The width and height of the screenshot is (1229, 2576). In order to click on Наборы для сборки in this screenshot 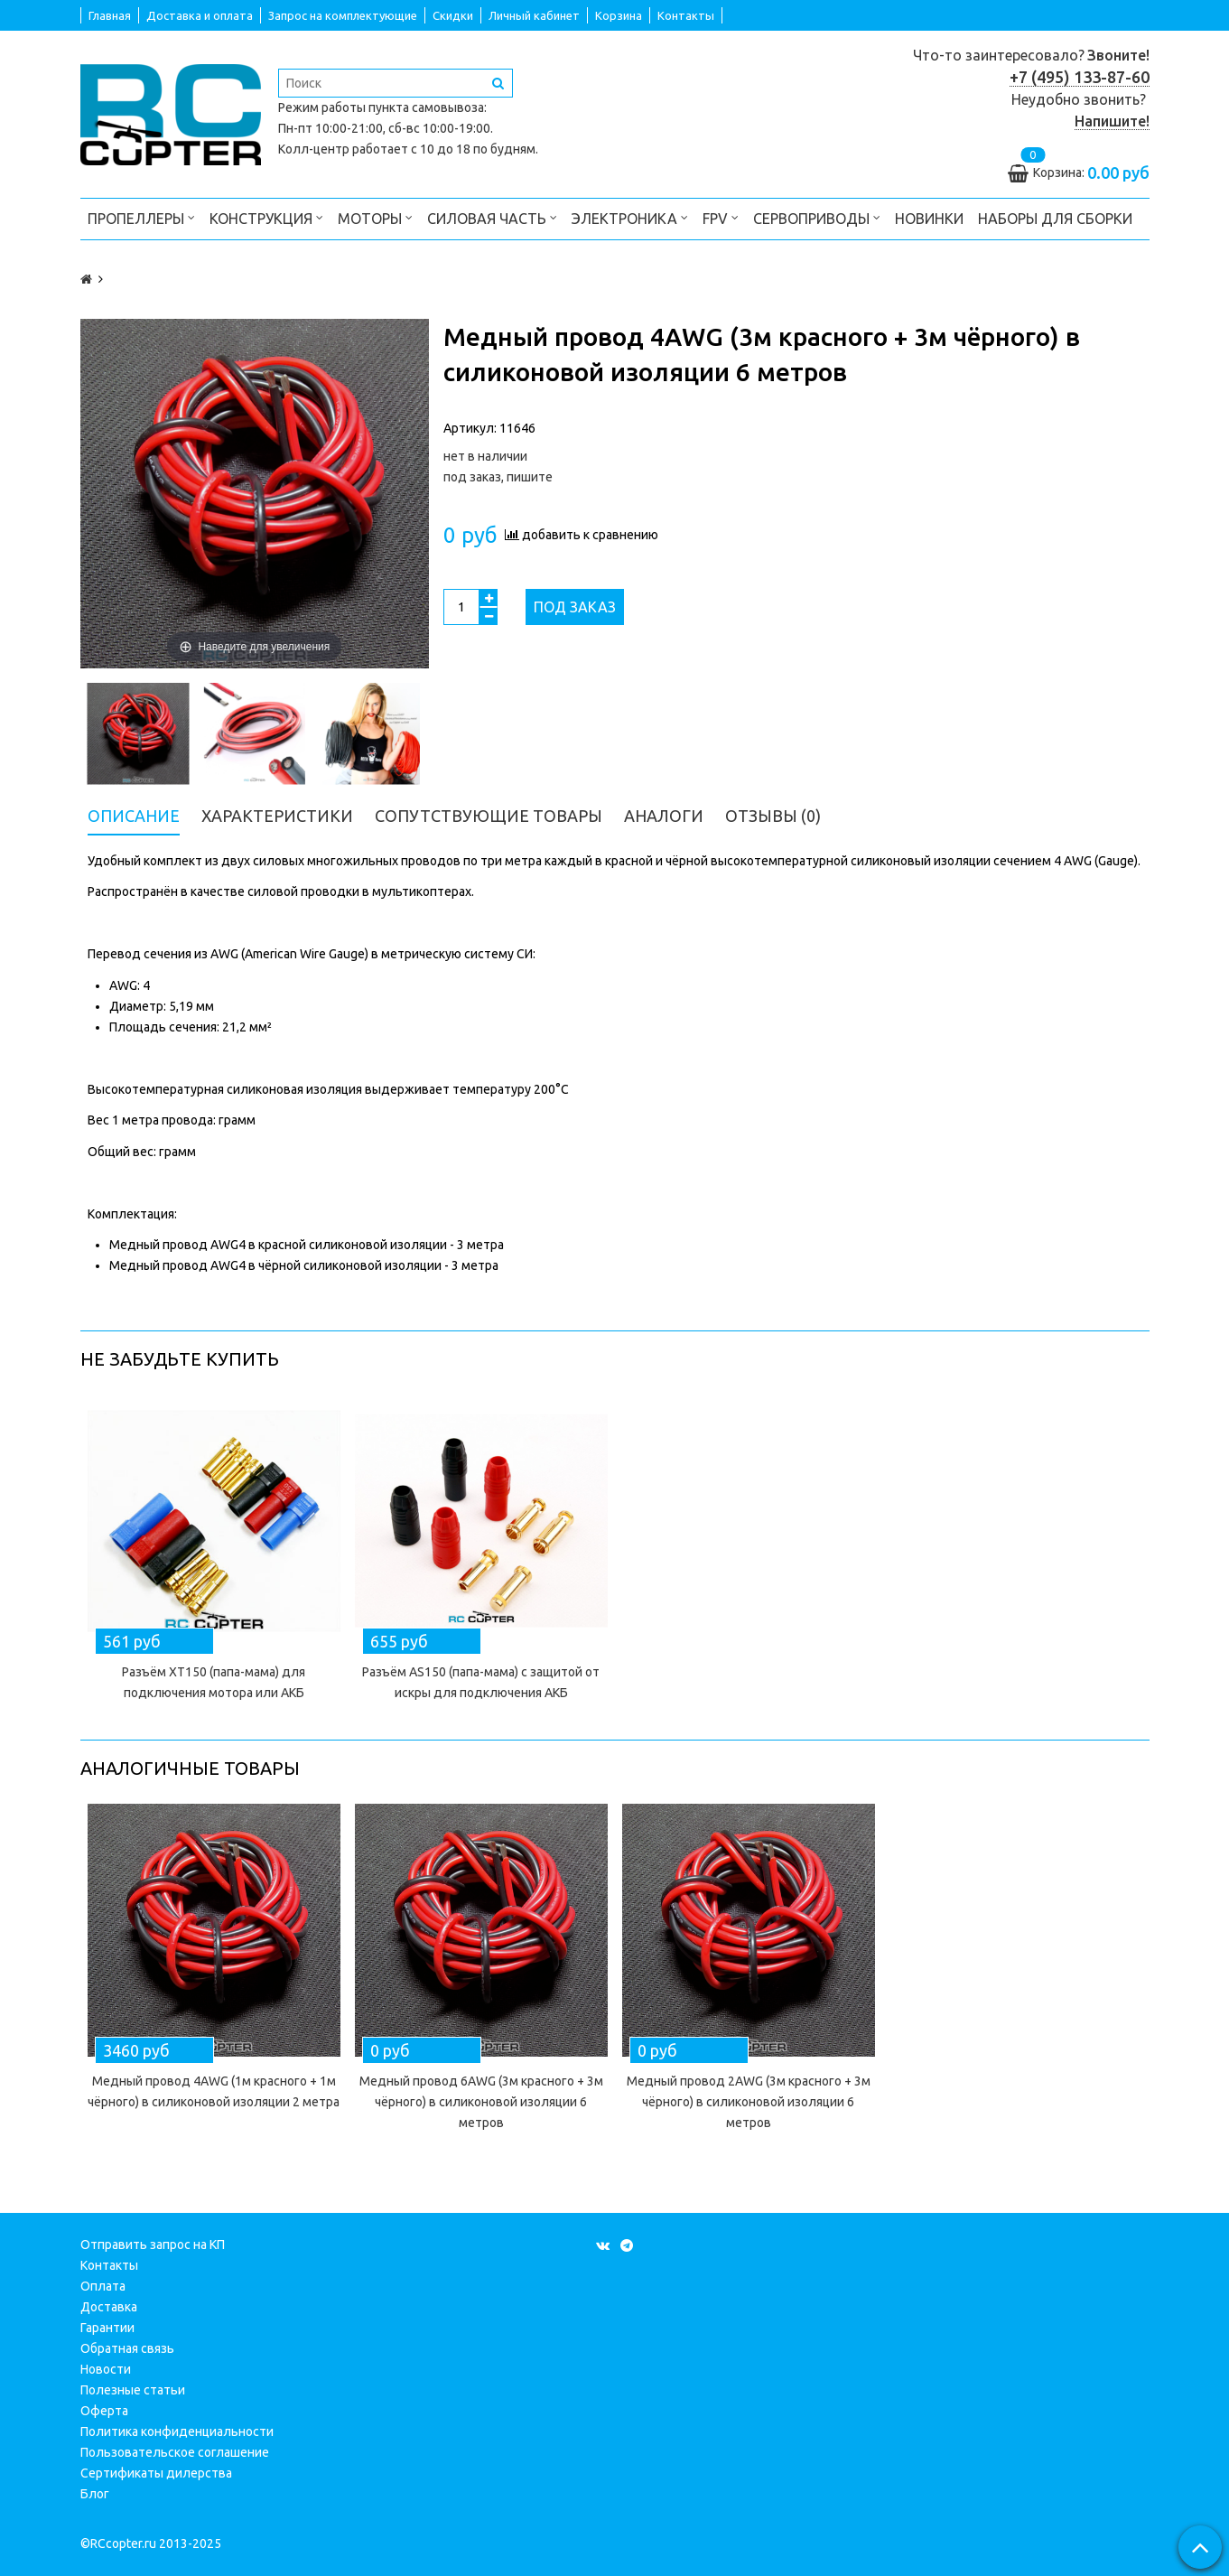, I will do `click(1055, 218)`.